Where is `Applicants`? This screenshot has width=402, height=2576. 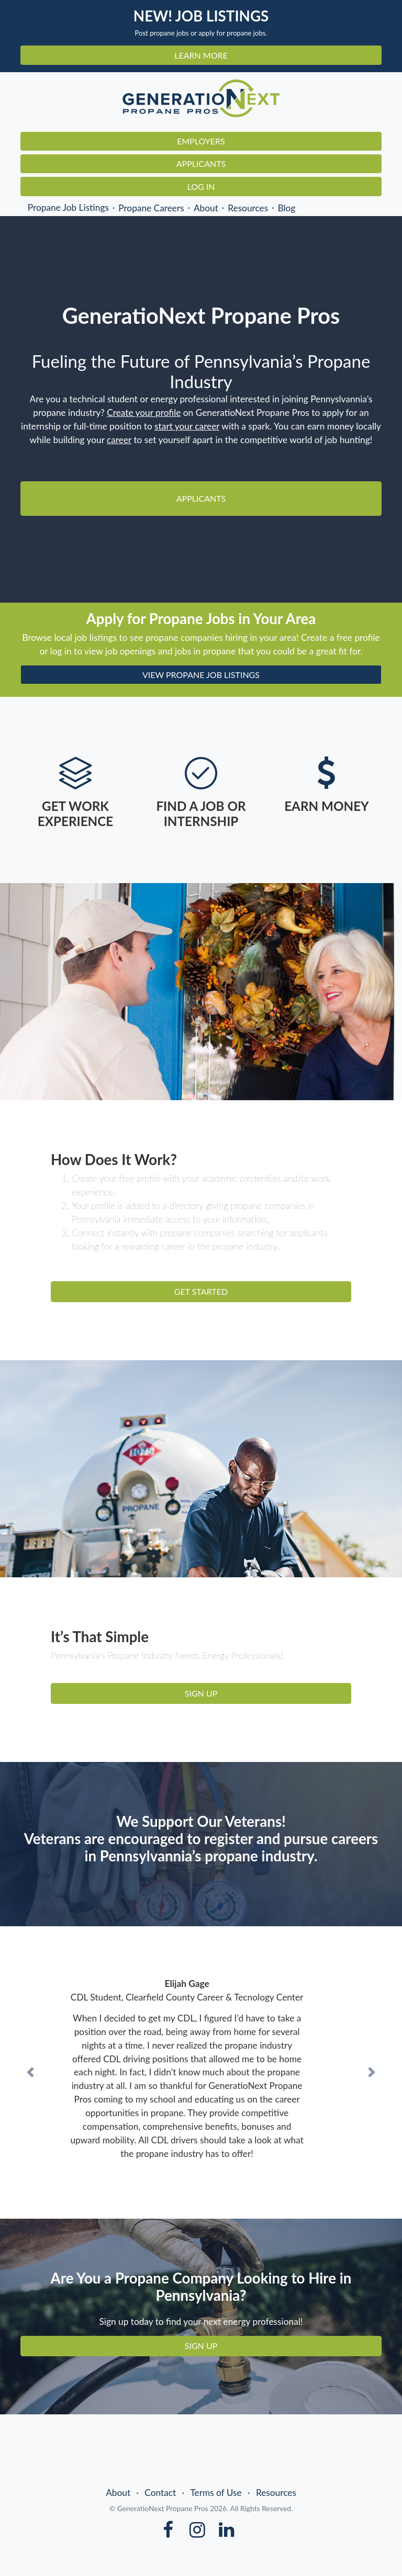 Applicants is located at coordinates (201, 163).